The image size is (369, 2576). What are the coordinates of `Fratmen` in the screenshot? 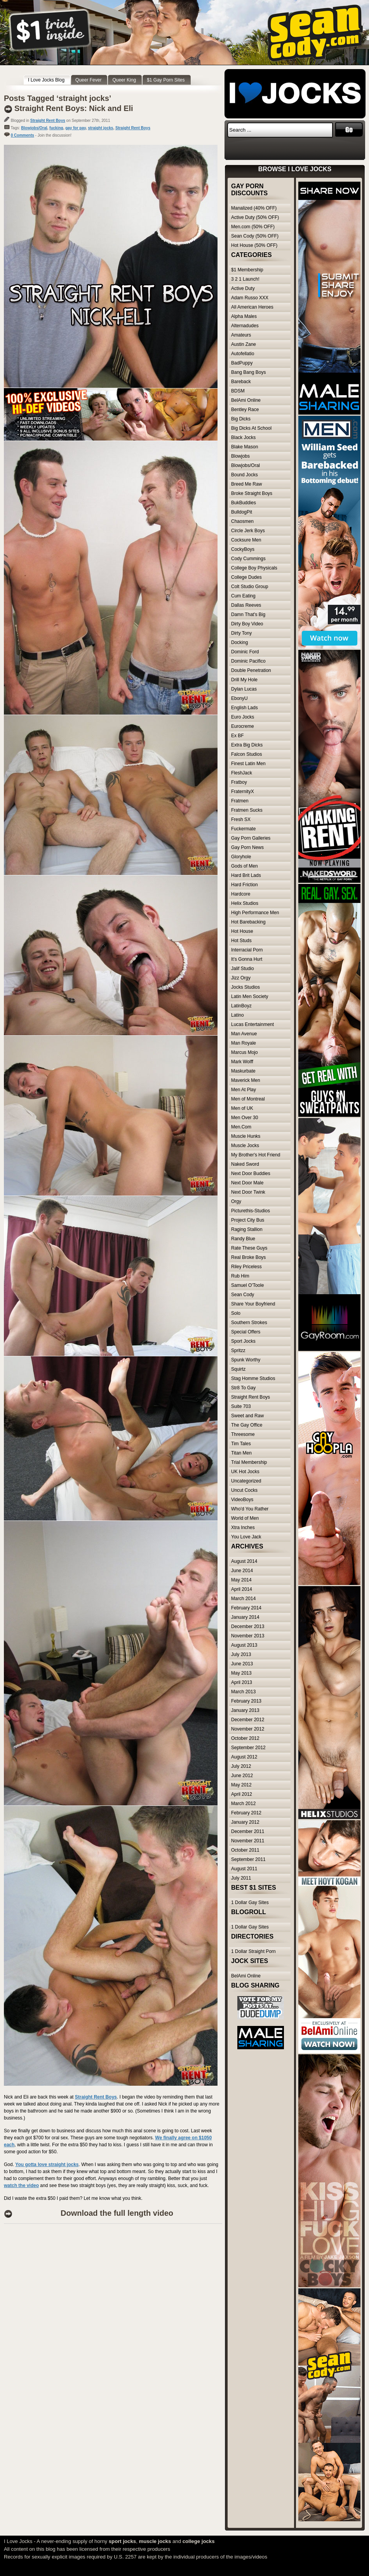 It's located at (240, 801).